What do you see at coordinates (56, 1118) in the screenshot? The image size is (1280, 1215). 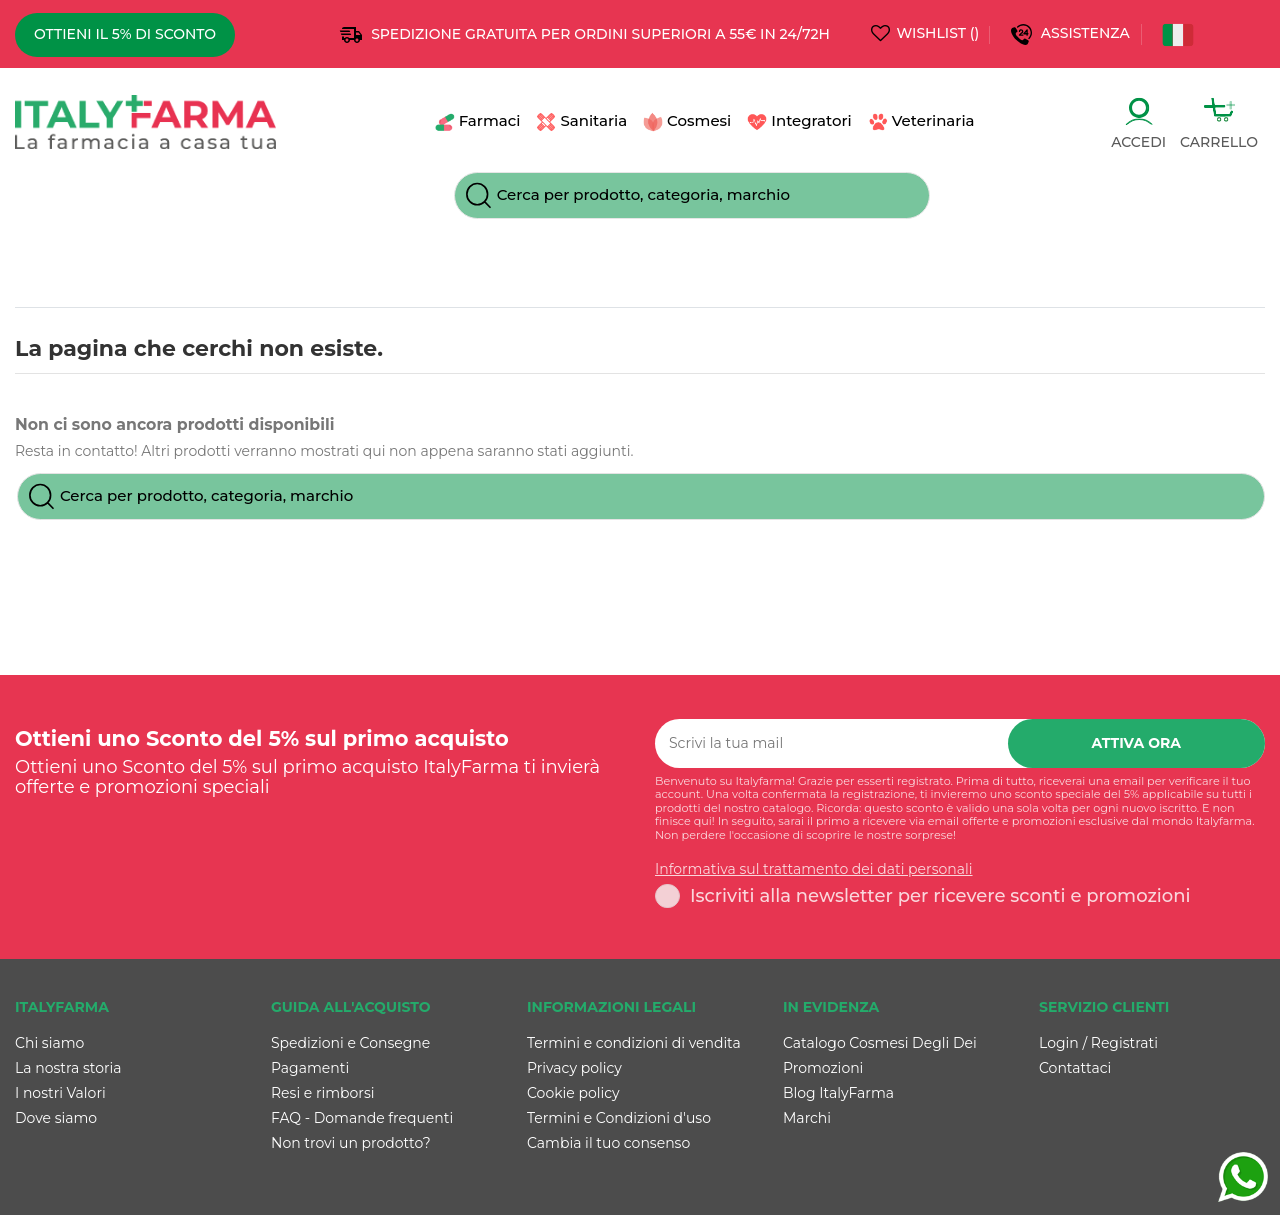 I see `Dove siamo` at bounding box center [56, 1118].